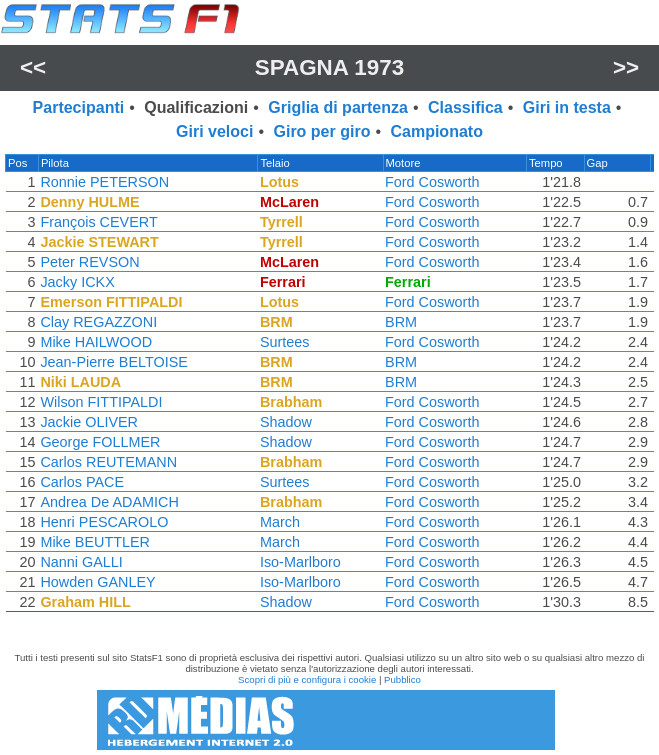 This screenshot has height=755, width=659. What do you see at coordinates (96, 582) in the screenshot?
I see `Howden GANLEY` at bounding box center [96, 582].